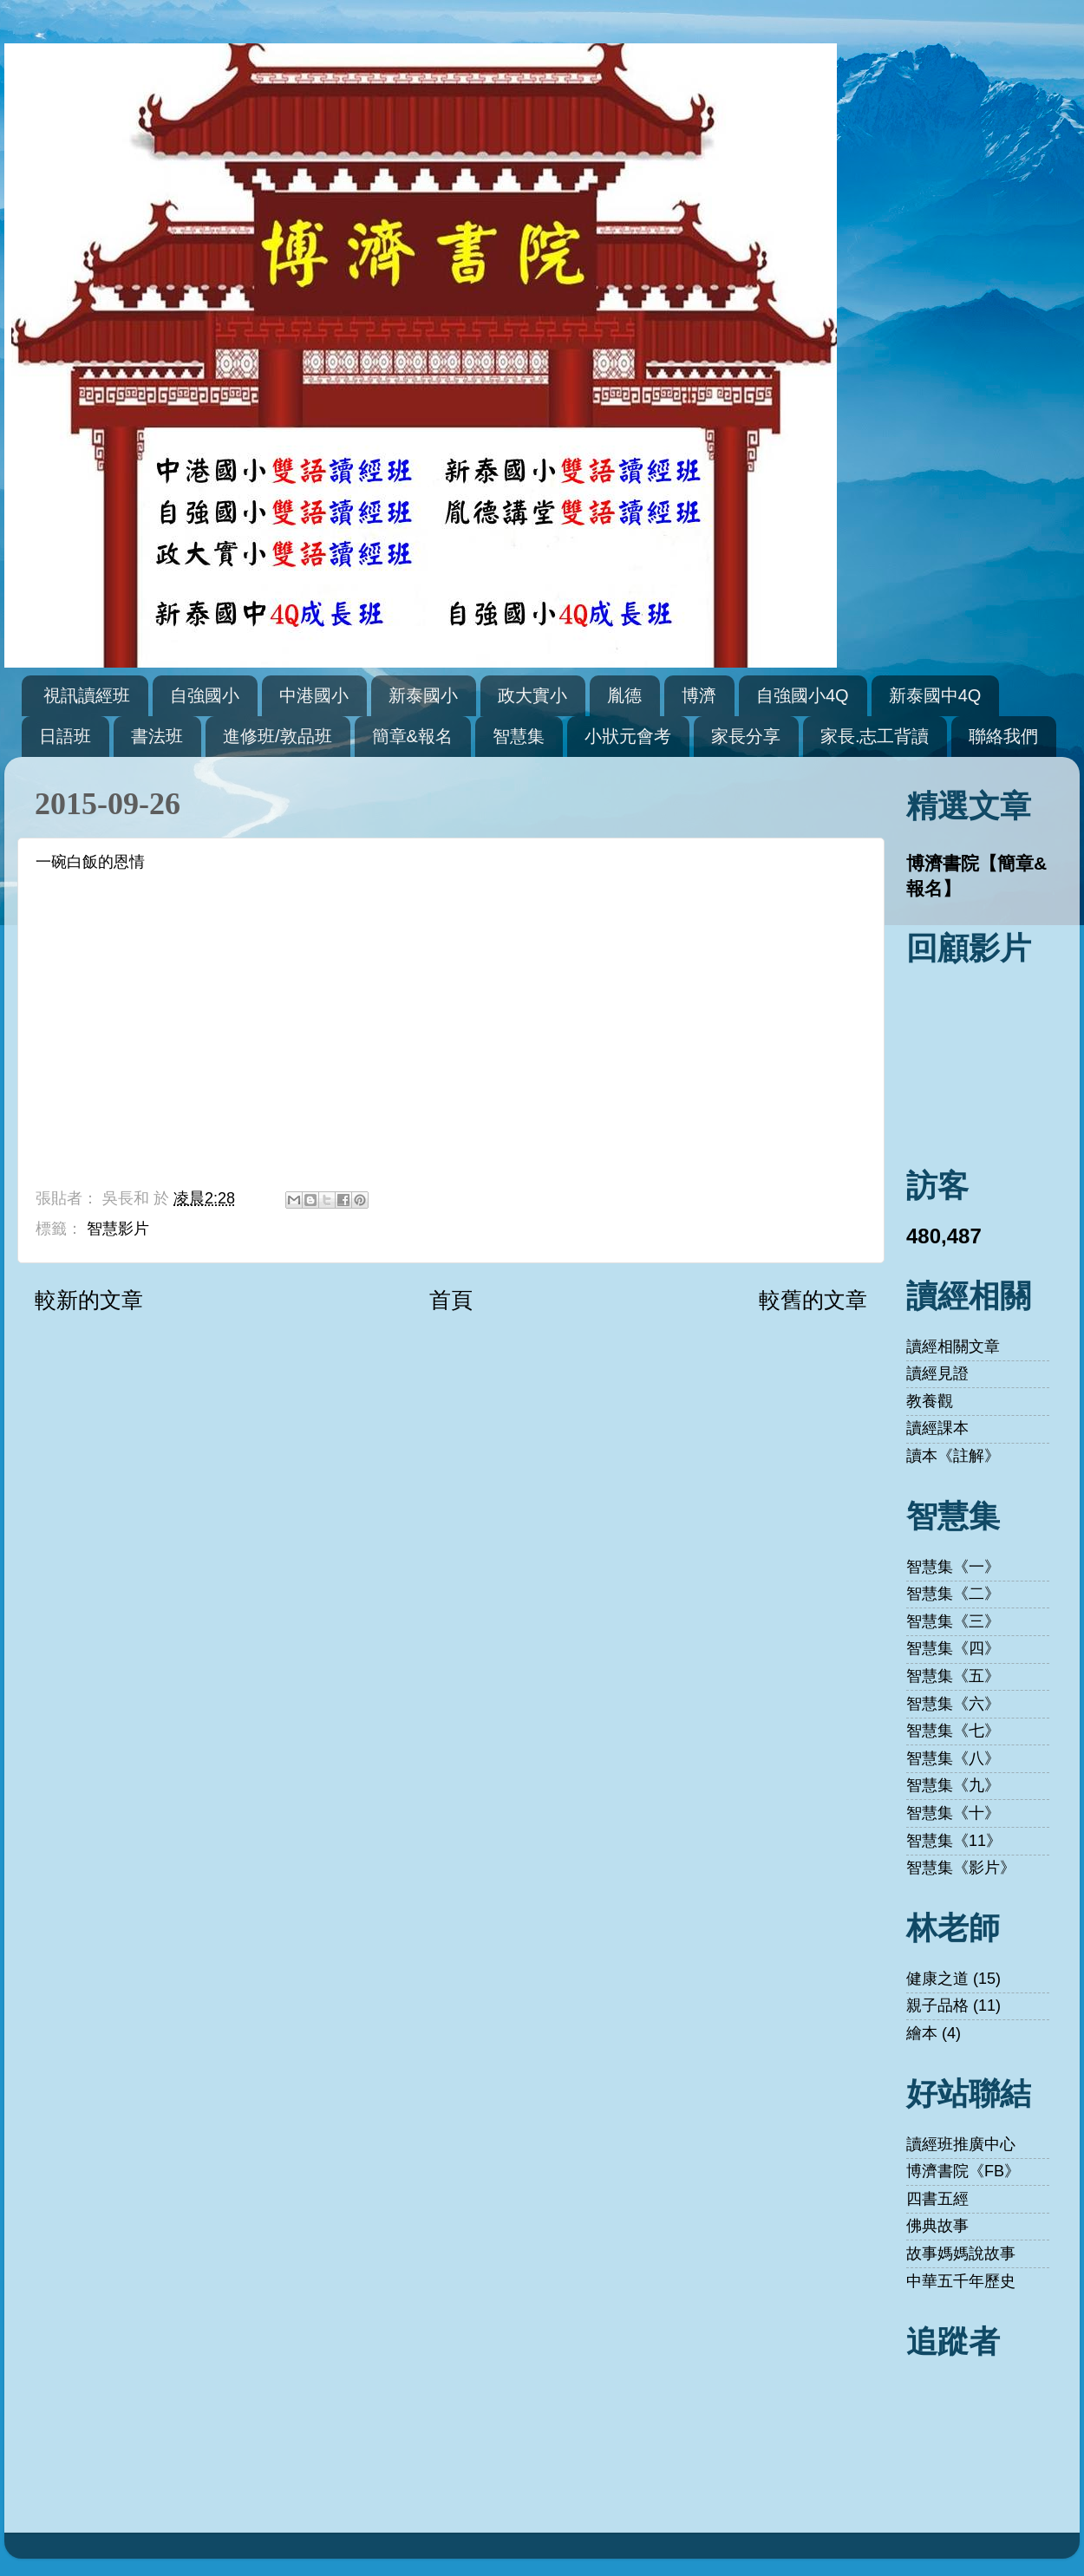 Image resolution: width=1084 pixels, height=2576 pixels. What do you see at coordinates (960, 2253) in the screenshot?
I see `故事媽媽說故事` at bounding box center [960, 2253].